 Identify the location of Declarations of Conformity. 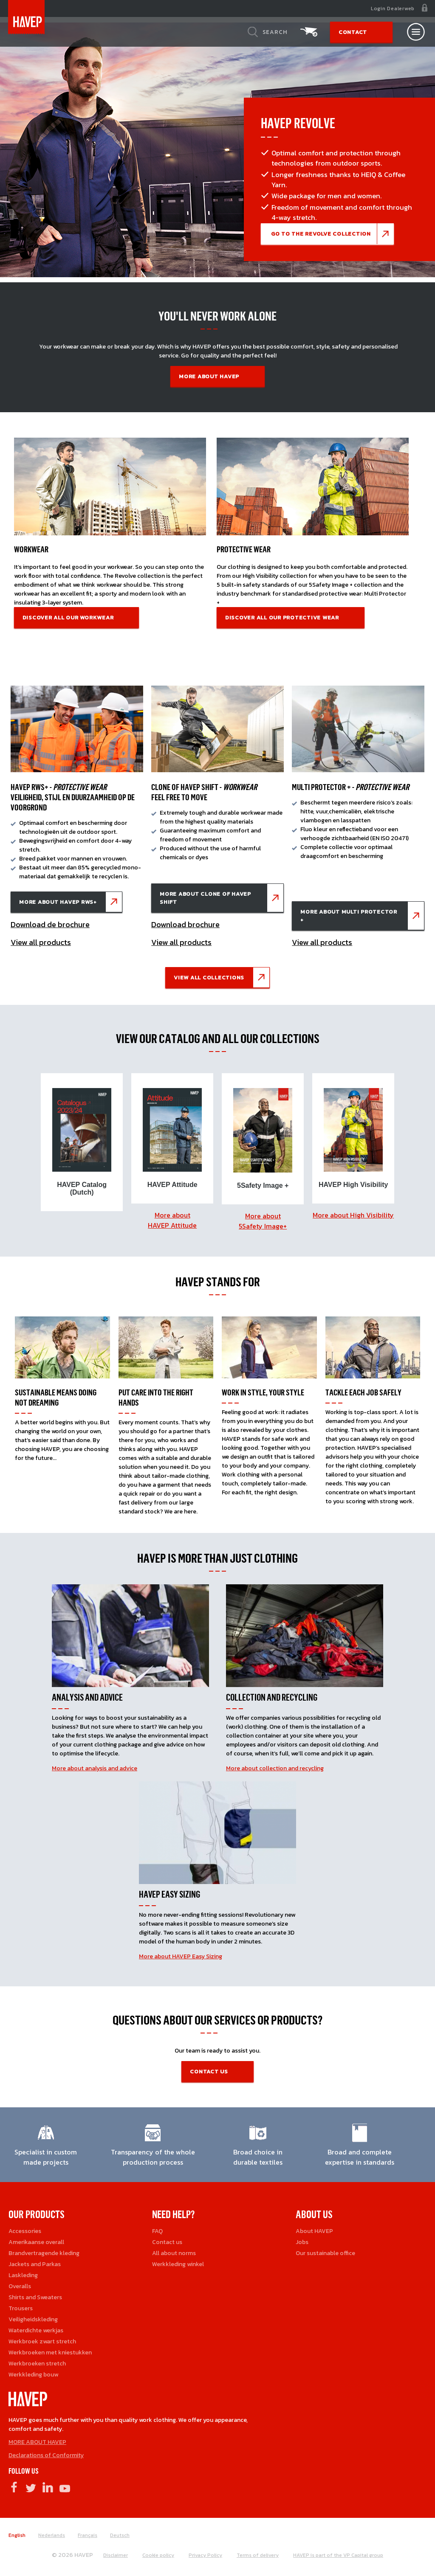
(46, 2451).